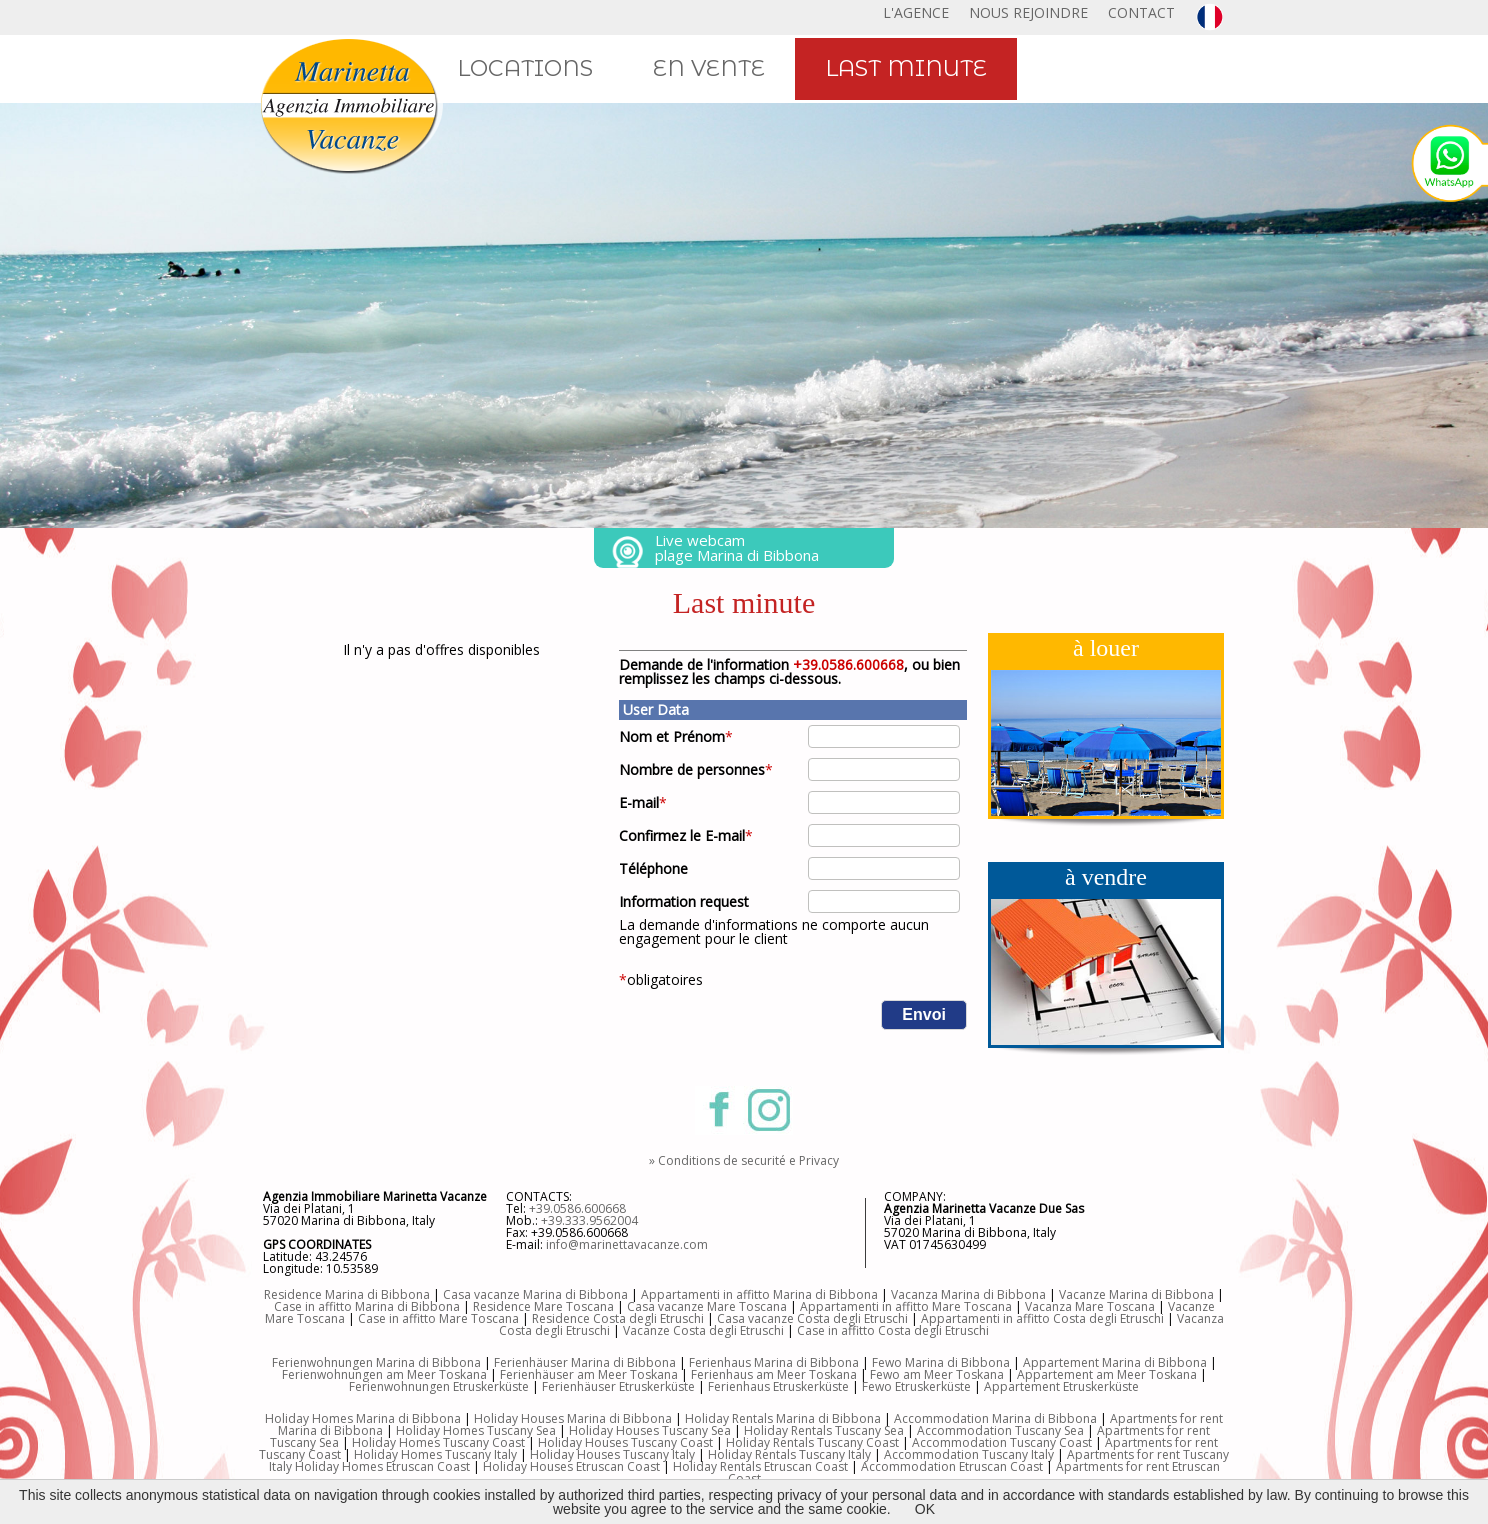  I want to click on Residence Mare Toscana, so click(543, 1306).